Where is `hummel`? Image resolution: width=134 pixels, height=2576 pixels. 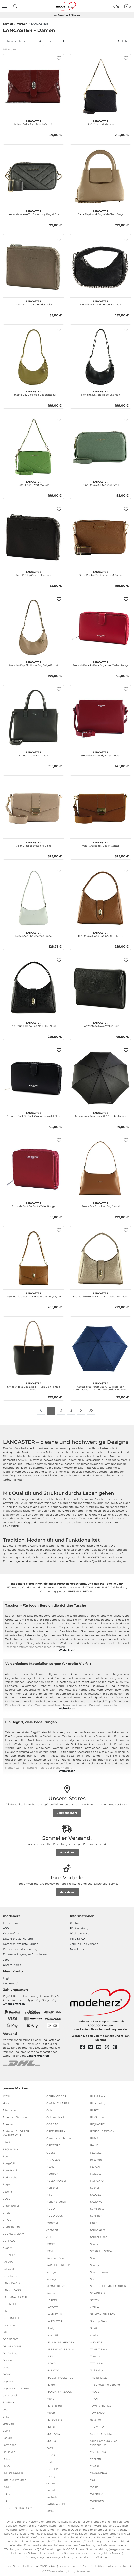
hummel is located at coordinates (52, 2222).